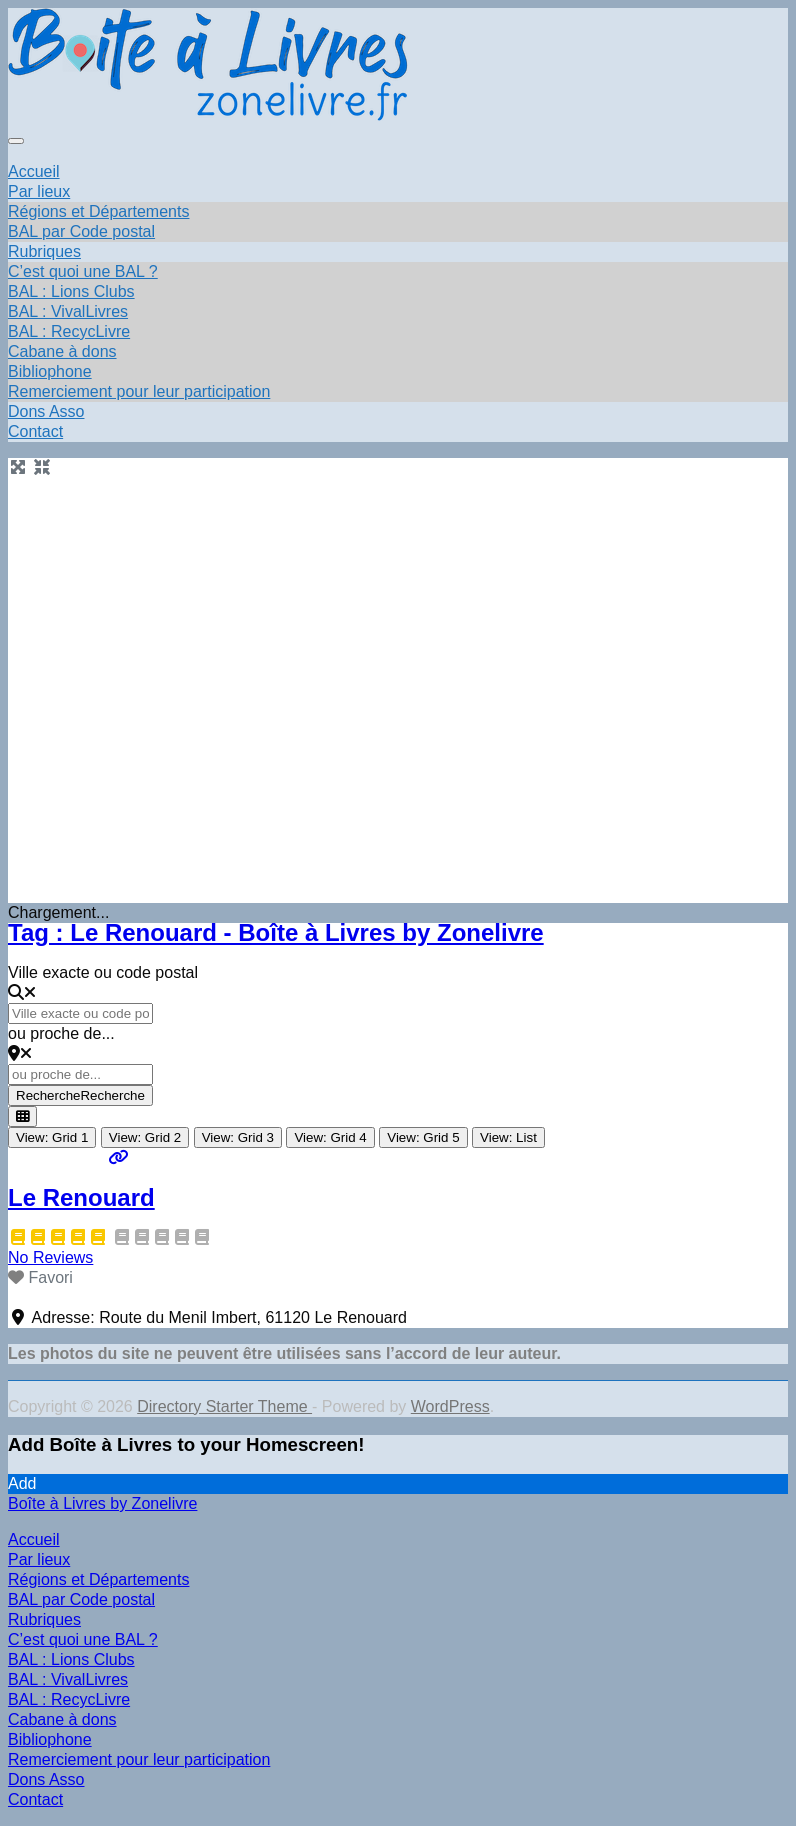 This screenshot has height=1826, width=796. What do you see at coordinates (61, 1033) in the screenshot?
I see `ou proche de...` at bounding box center [61, 1033].